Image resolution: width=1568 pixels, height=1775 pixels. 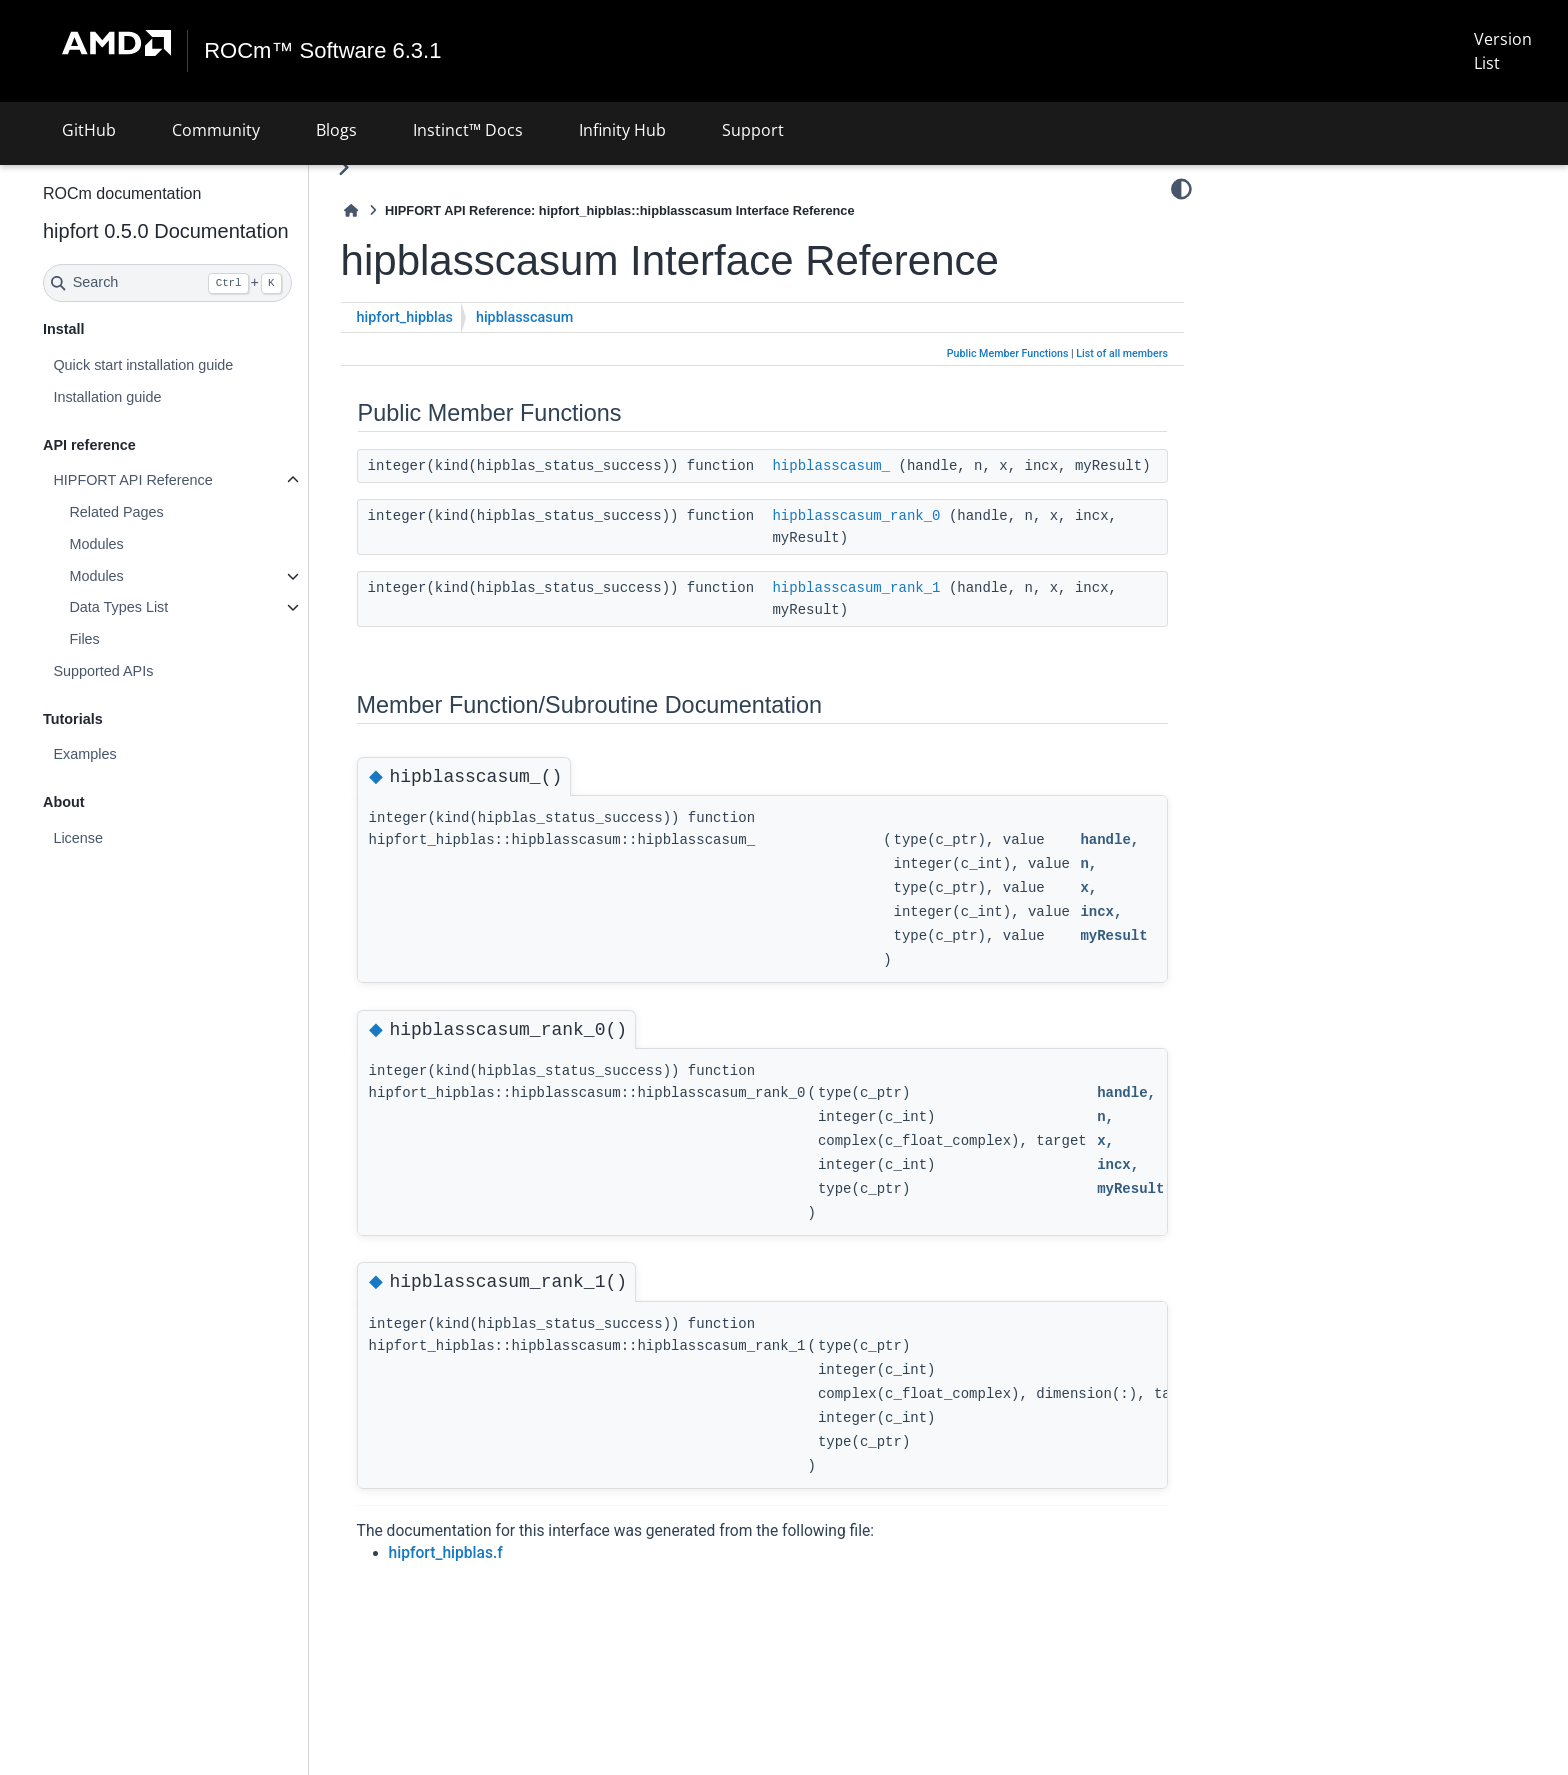 What do you see at coordinates (1181, 189) in the screenshot?
I see `[Color mode]` at bounding box center [1181, 189].